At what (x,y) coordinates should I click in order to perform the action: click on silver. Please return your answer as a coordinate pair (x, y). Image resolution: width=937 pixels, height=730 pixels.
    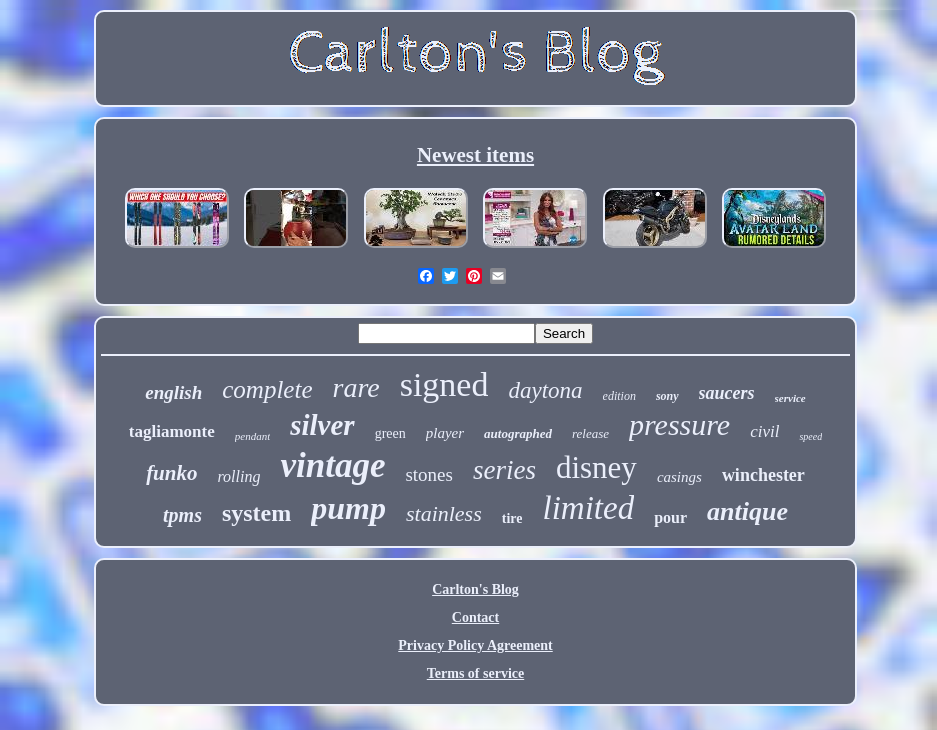
    Looking at the image, I should click on (322, 425).